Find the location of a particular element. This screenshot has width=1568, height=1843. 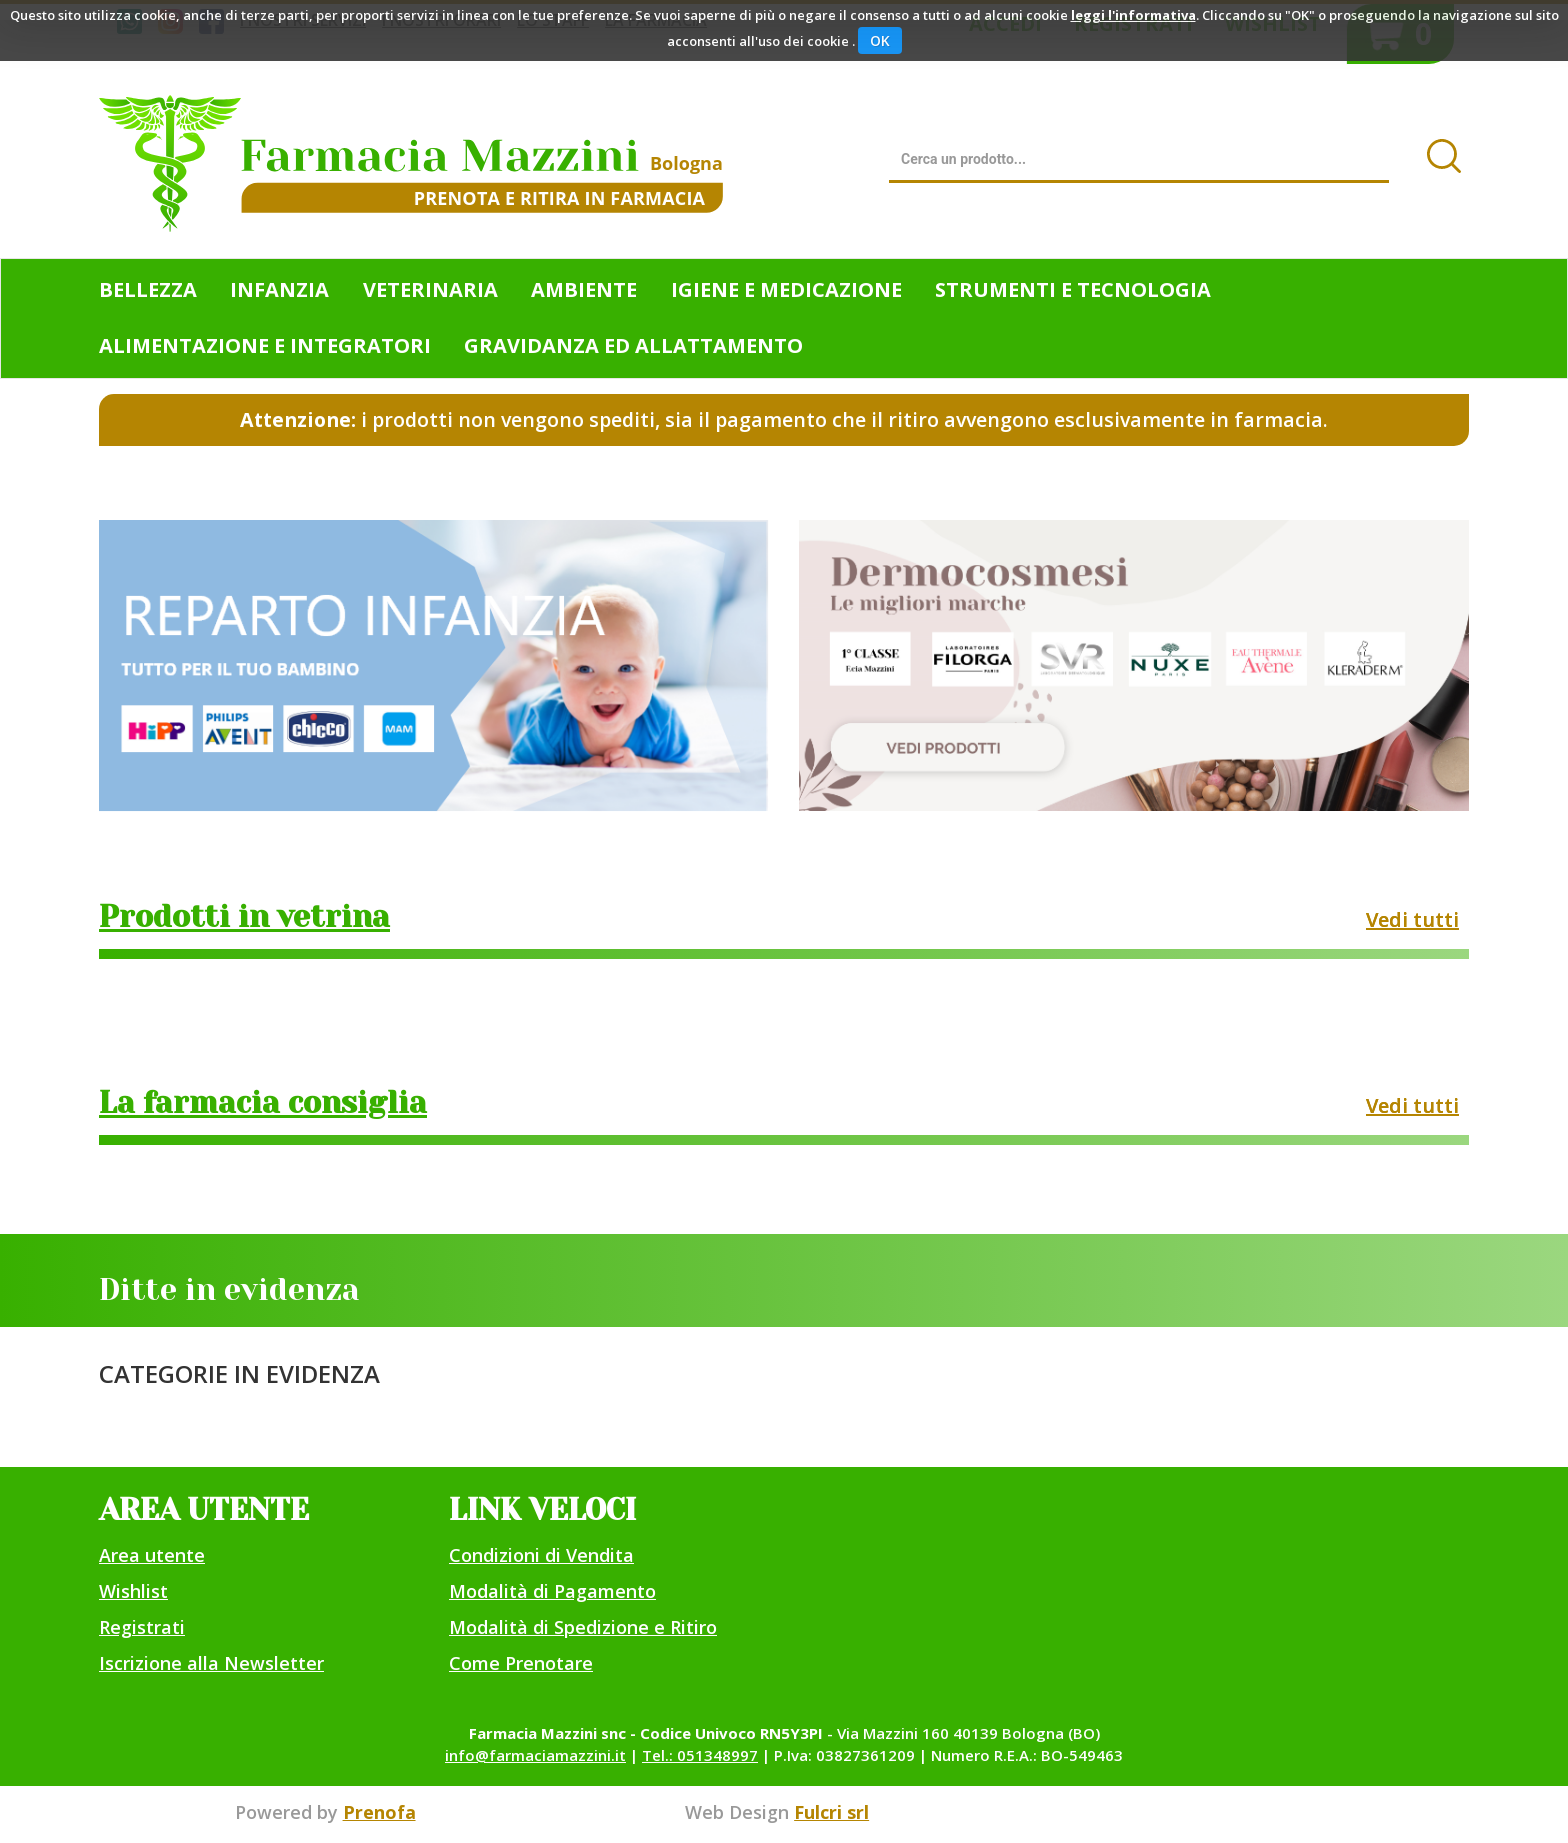

Bellezza [button] is located at coordinates (148, 289).